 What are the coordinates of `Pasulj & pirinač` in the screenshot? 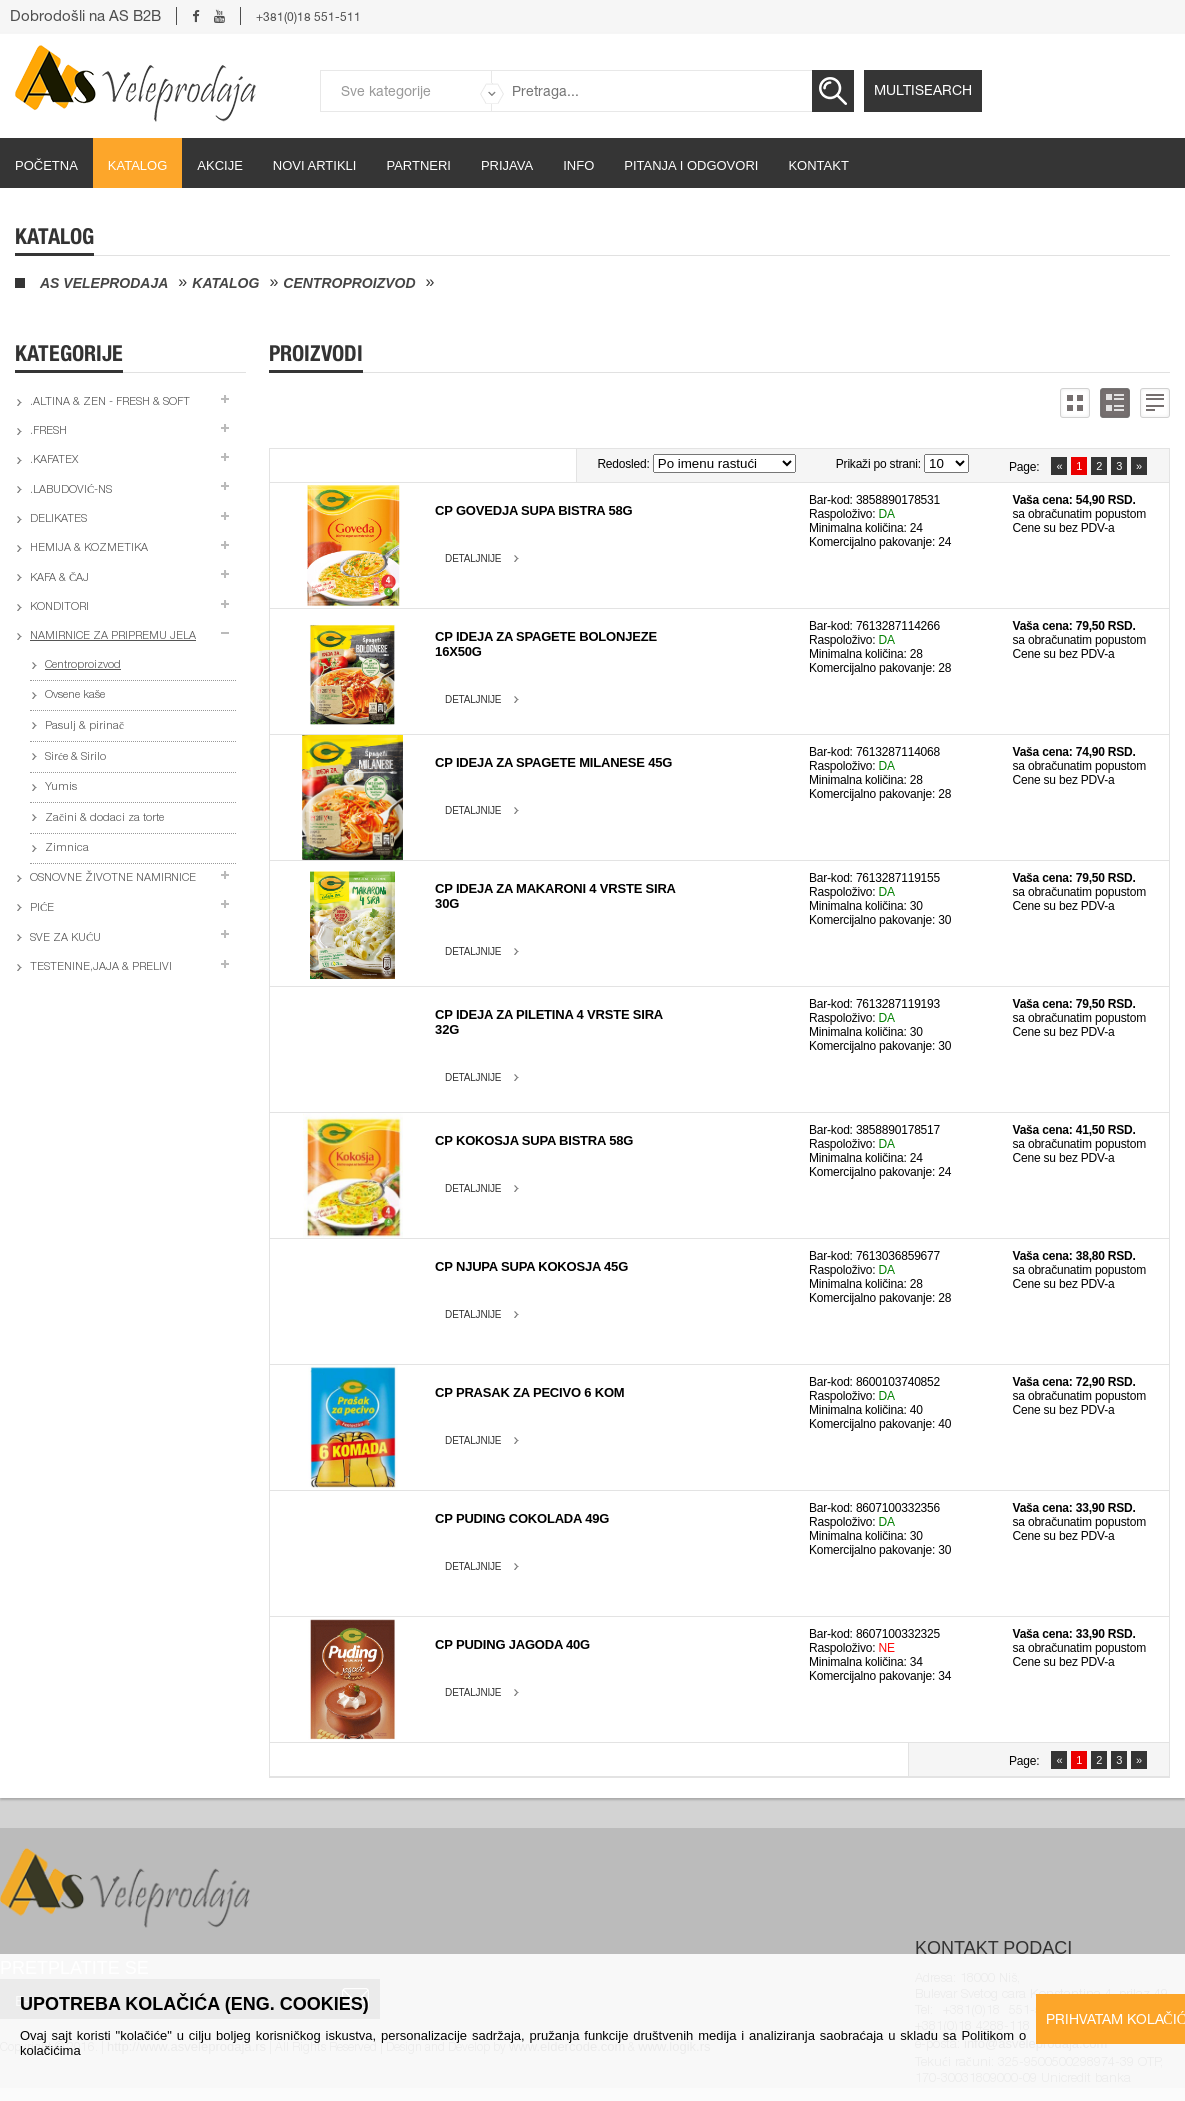 It's located at (84, 726).